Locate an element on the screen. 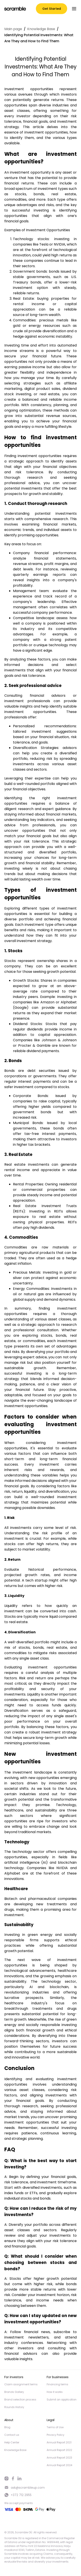 The width and height of the screenshot is (81, 2576). Knowledge Base is located at coordinates (41, 28).